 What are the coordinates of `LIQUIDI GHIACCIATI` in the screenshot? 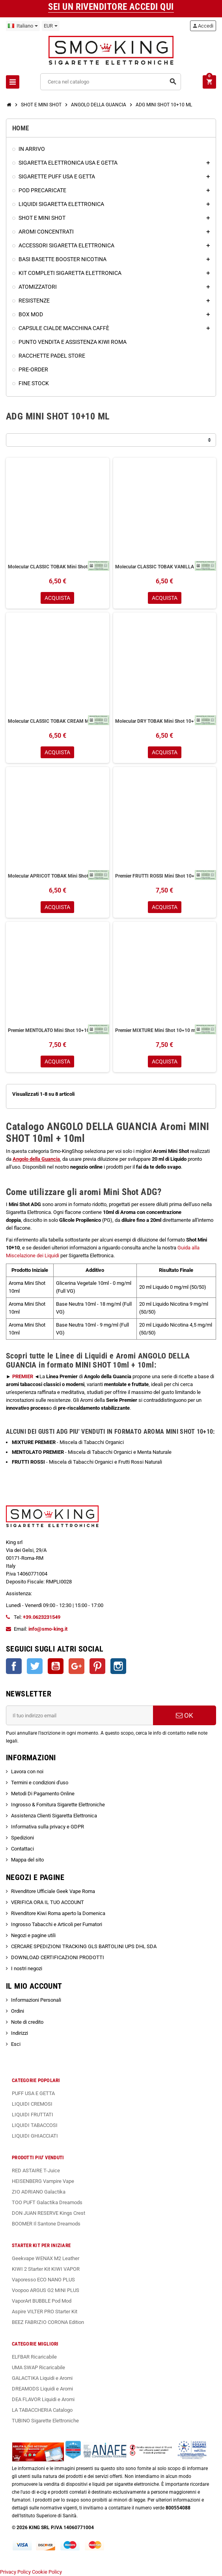 It's located at (35, 2136).